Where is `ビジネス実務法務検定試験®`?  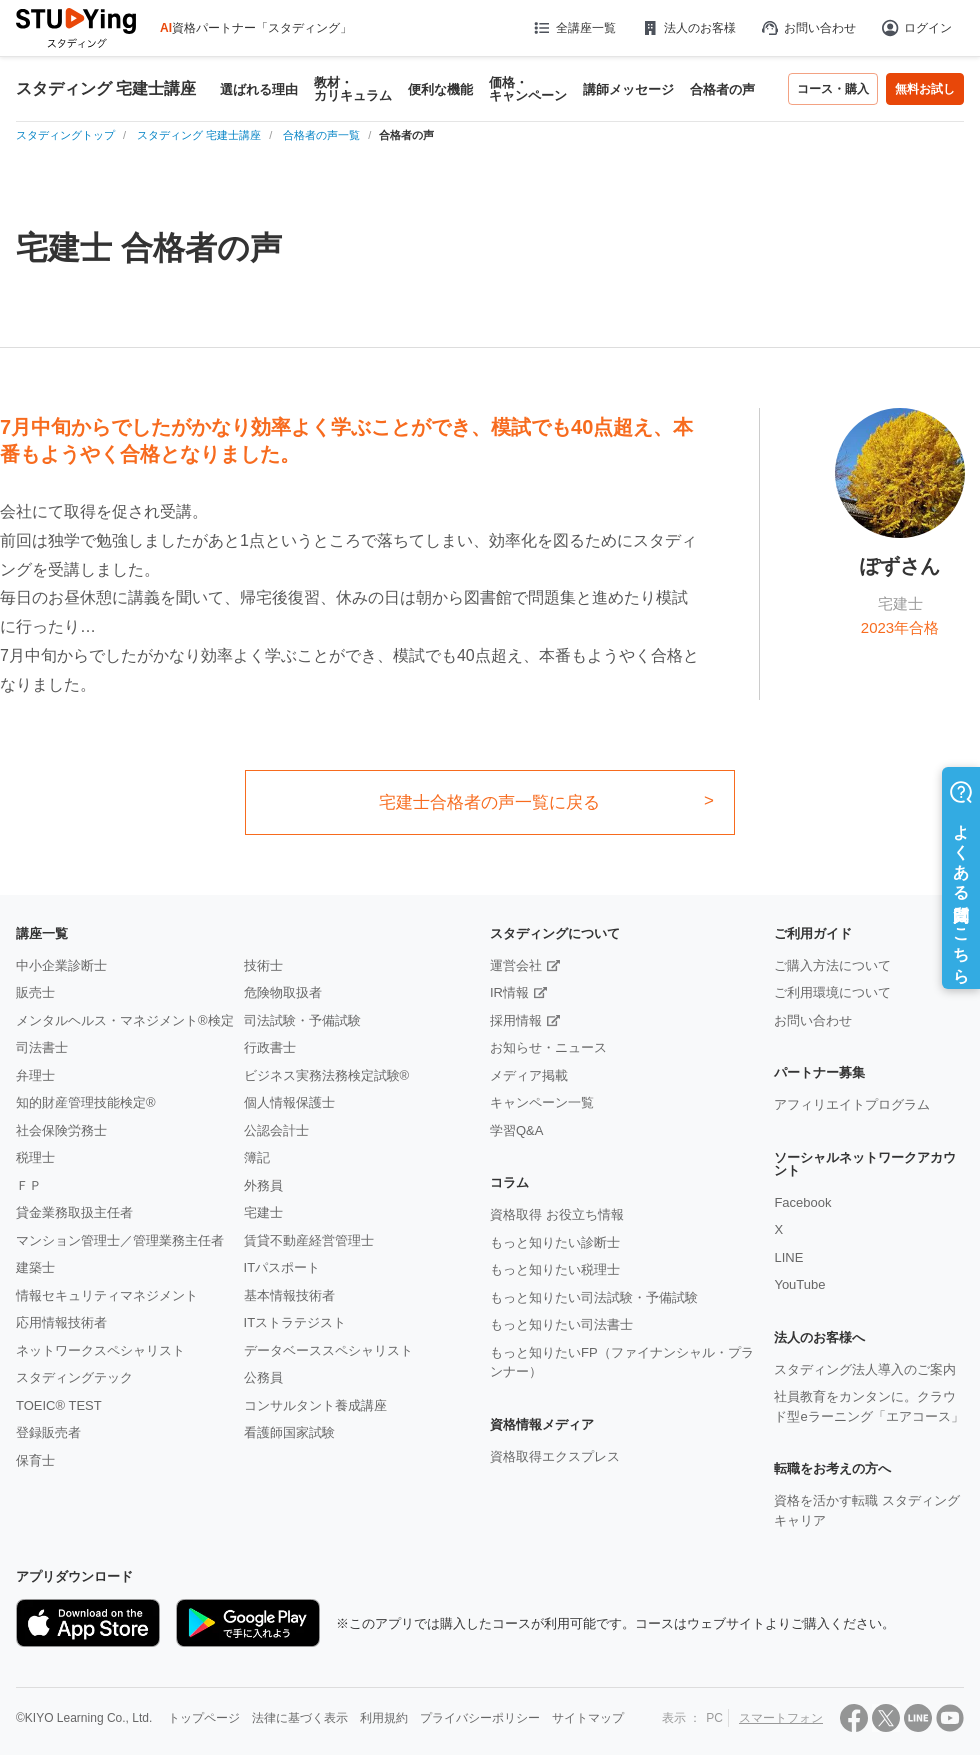
ビジネス実務法務検定試験® is located at coordinates (327, 1075).